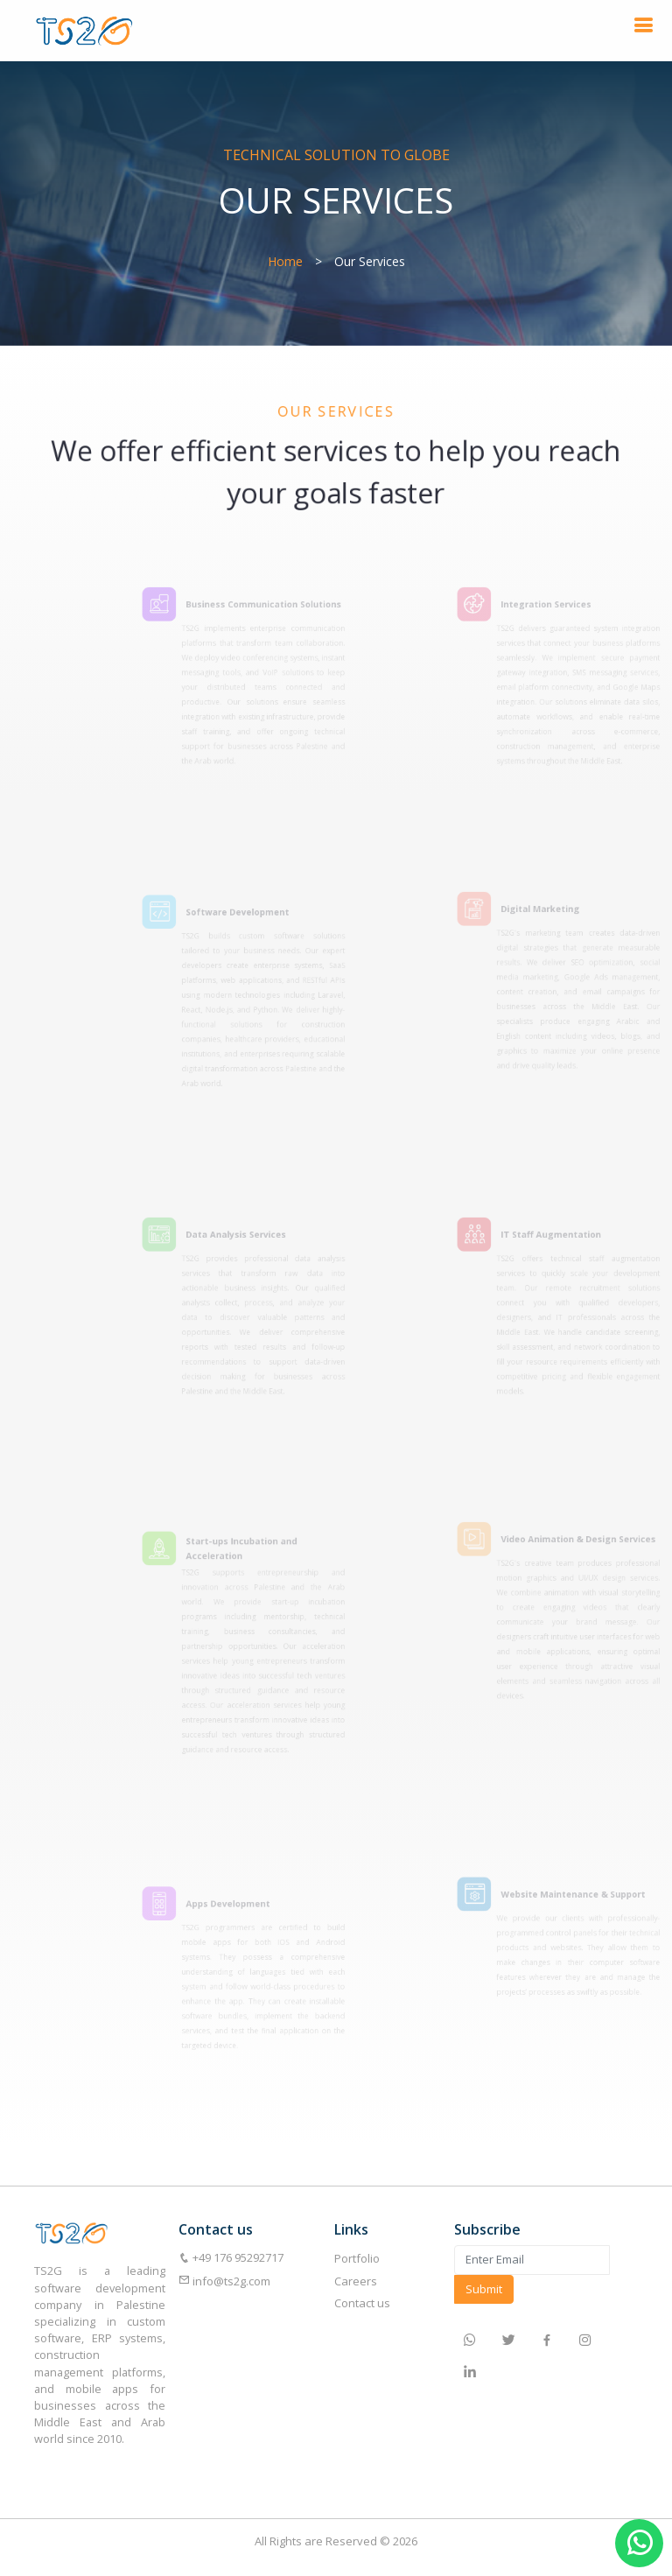 Image resolution: width=672 pixels, height=2576 pixels. I want to click on Website Maintenance & Support, so click(585, 1897).